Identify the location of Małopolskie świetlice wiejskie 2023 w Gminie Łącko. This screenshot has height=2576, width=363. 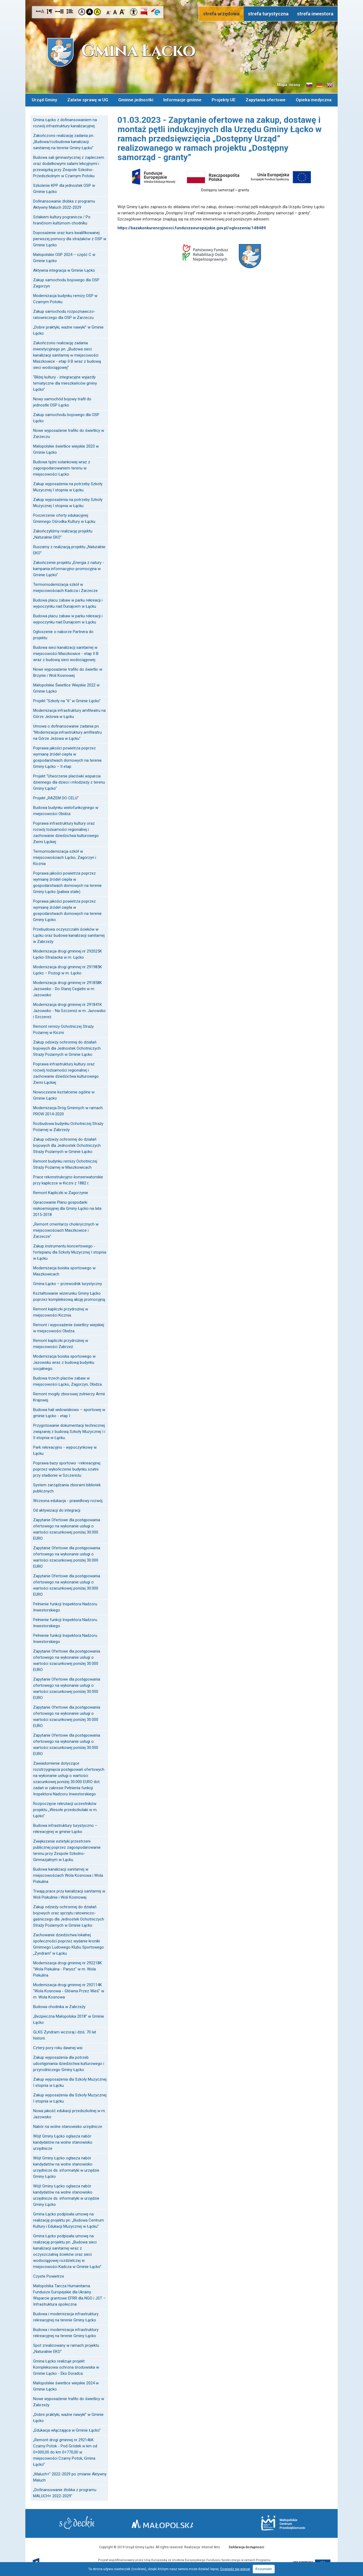
(66, 448).